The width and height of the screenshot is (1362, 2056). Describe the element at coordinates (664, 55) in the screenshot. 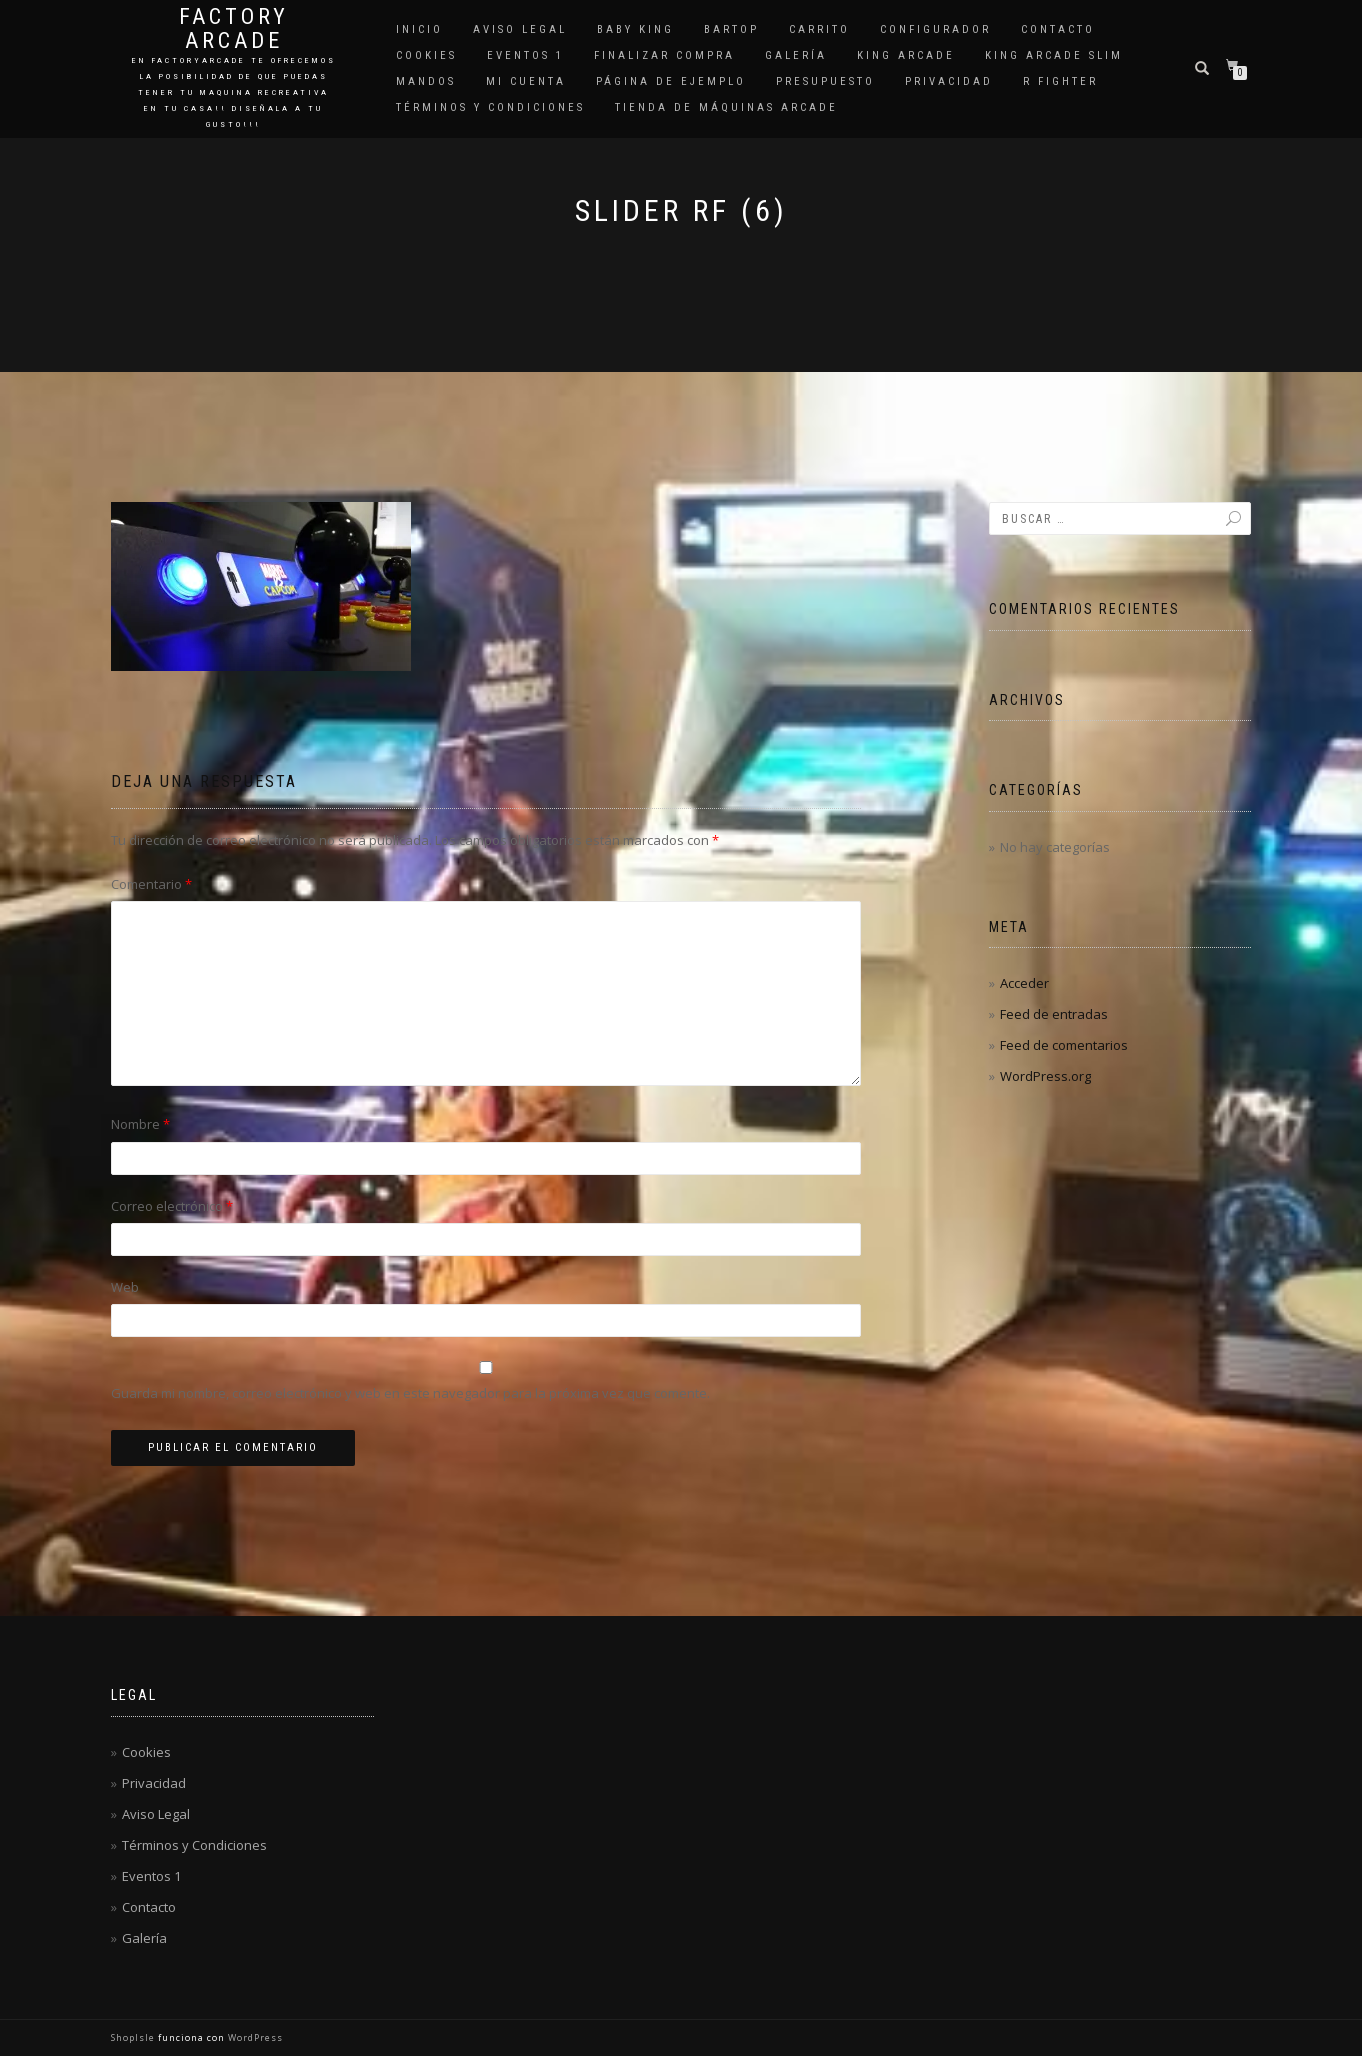

I see `Finalizar compra` at that location.